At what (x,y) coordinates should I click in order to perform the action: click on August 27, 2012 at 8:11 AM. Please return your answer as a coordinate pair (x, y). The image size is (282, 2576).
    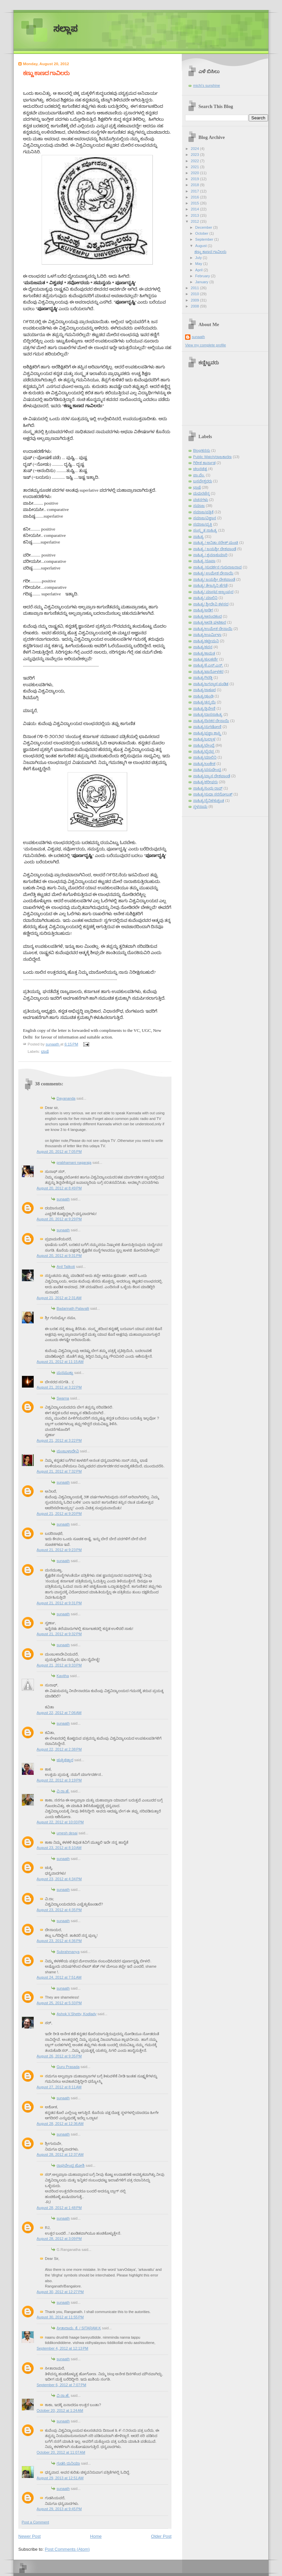
    Looking at the image, I should click on (59, 2087).